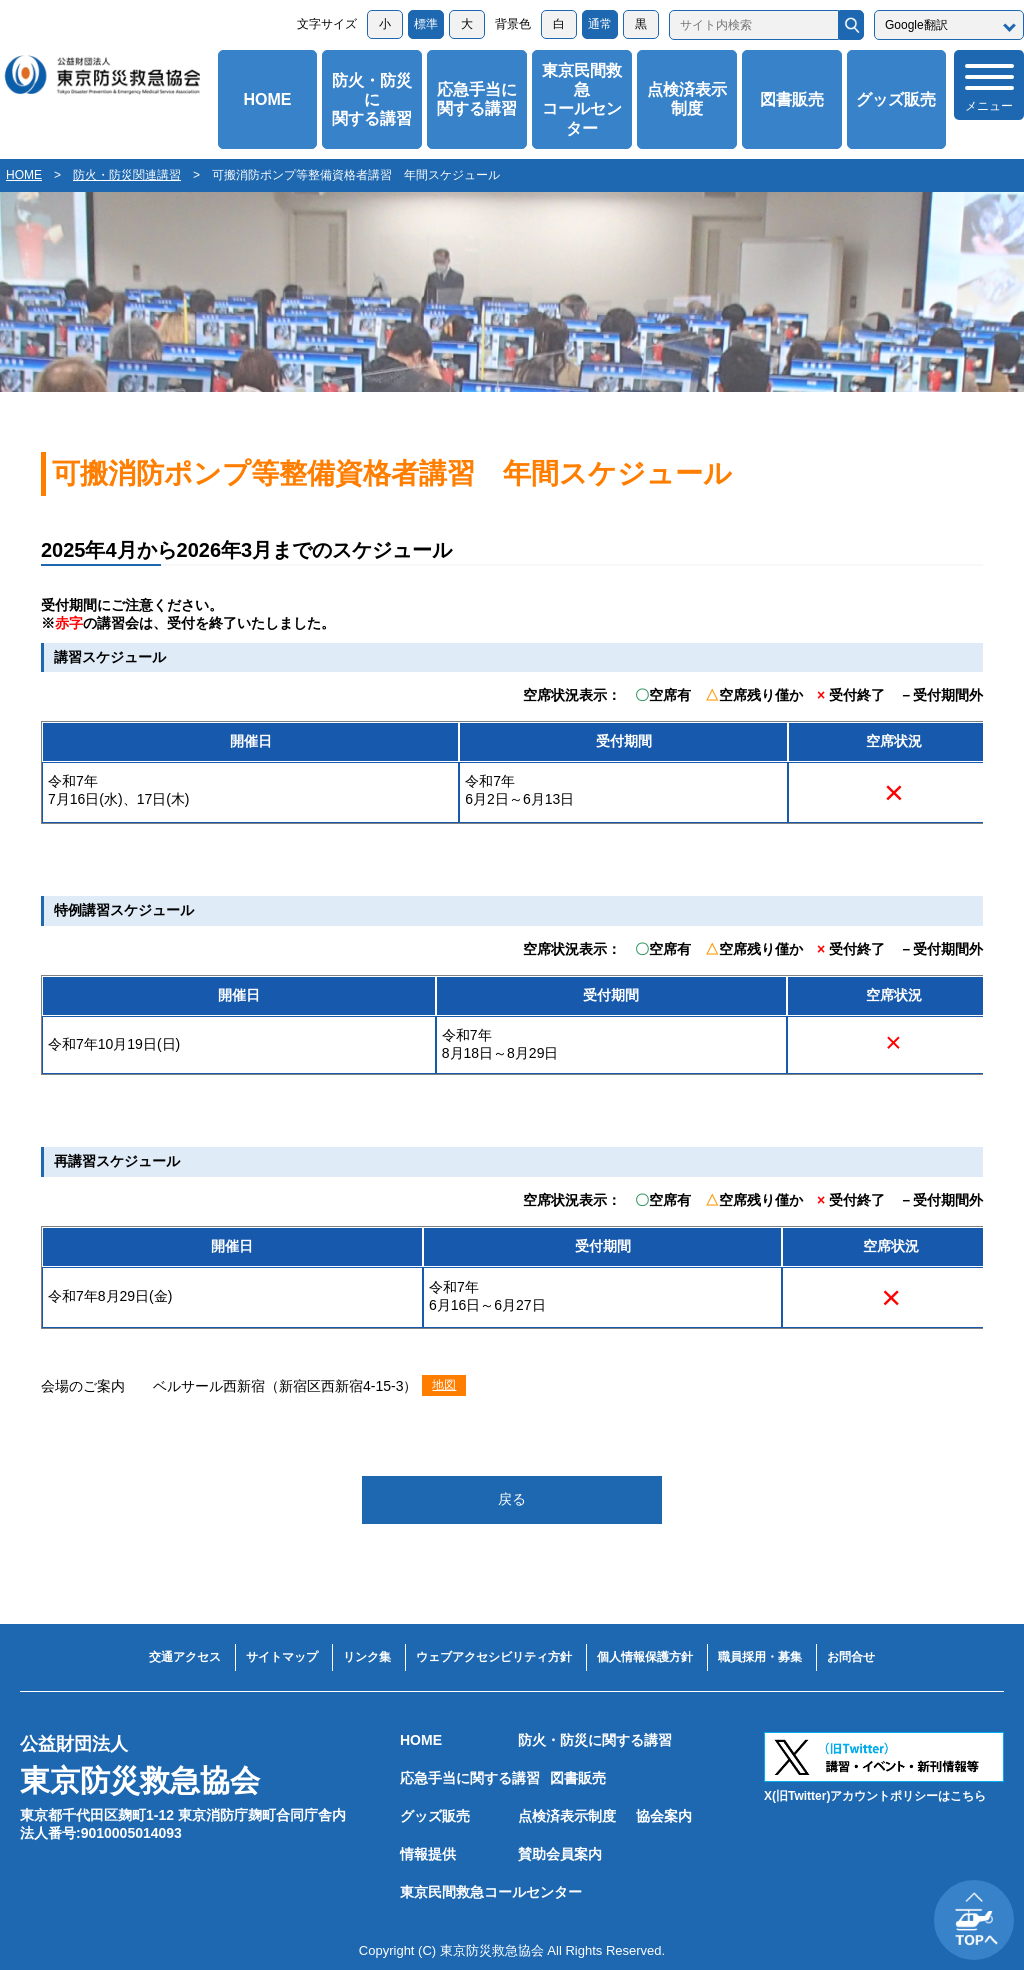 Image resolution: width=1024 pixels, height=1970 pixels. Describe the element at coordinates (185, 1657) in the screenshot. I see `交通アクセス` at that location.